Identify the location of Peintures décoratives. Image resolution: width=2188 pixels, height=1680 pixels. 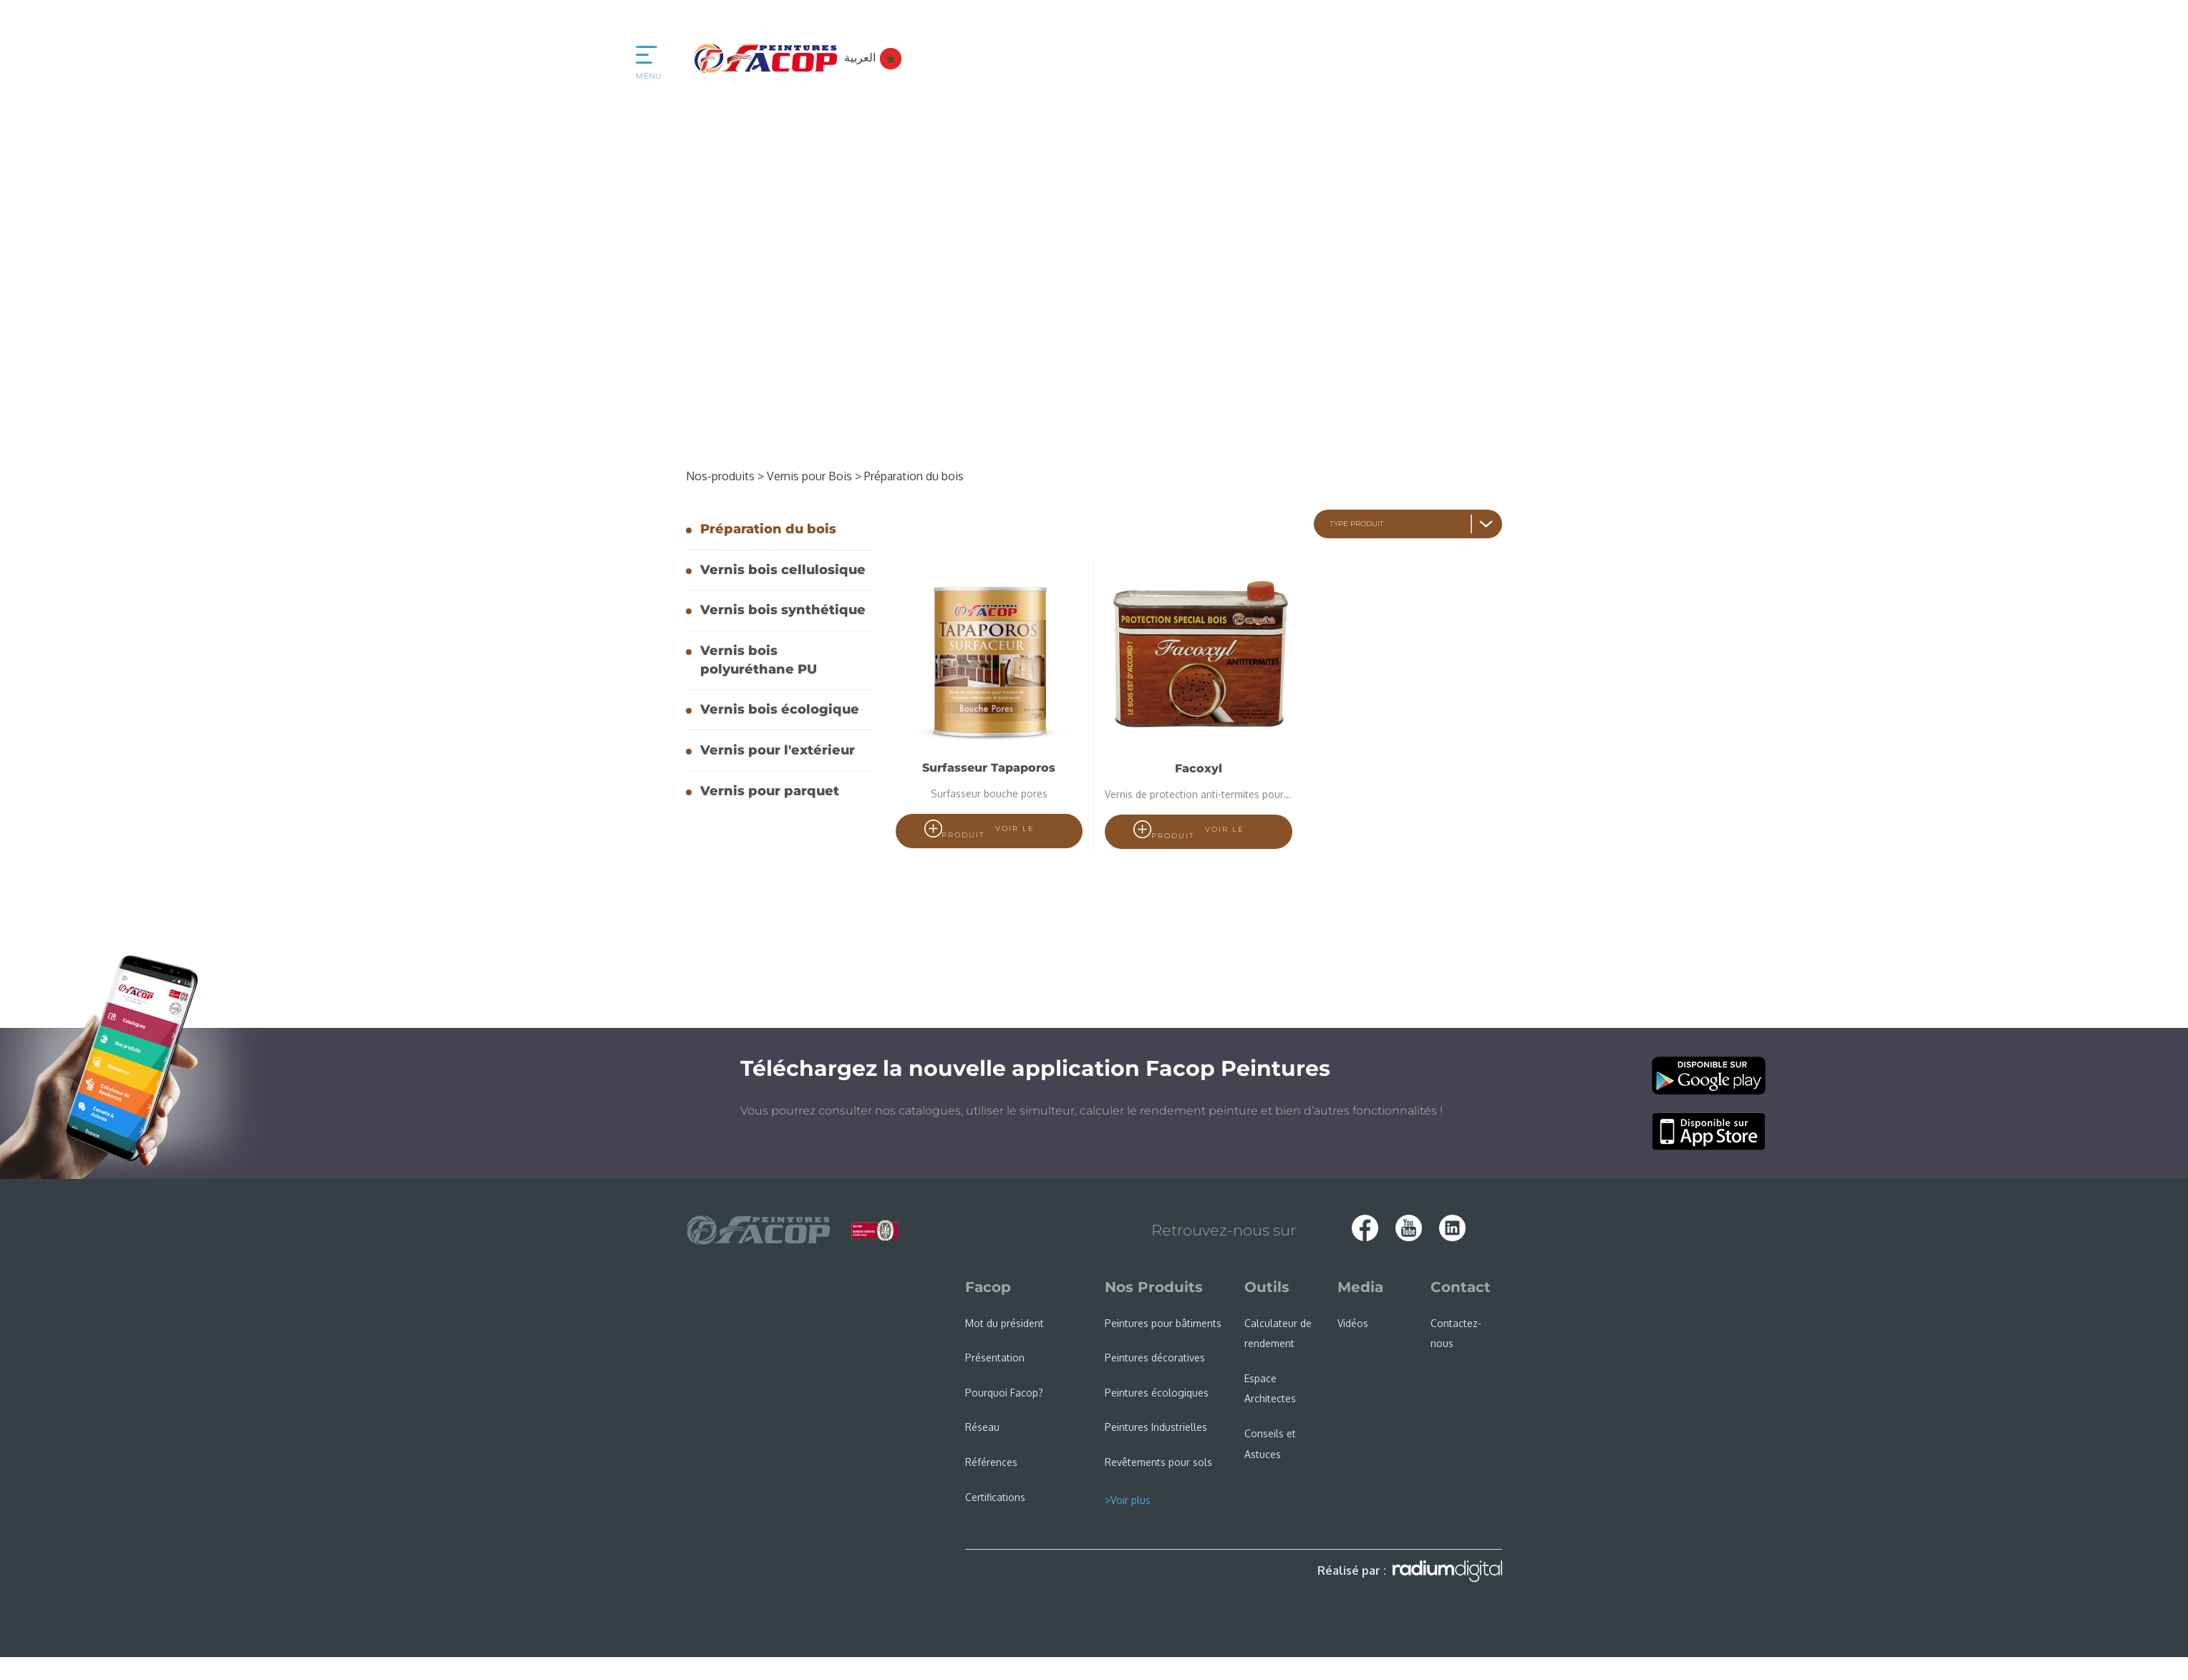
(1155, 1357).